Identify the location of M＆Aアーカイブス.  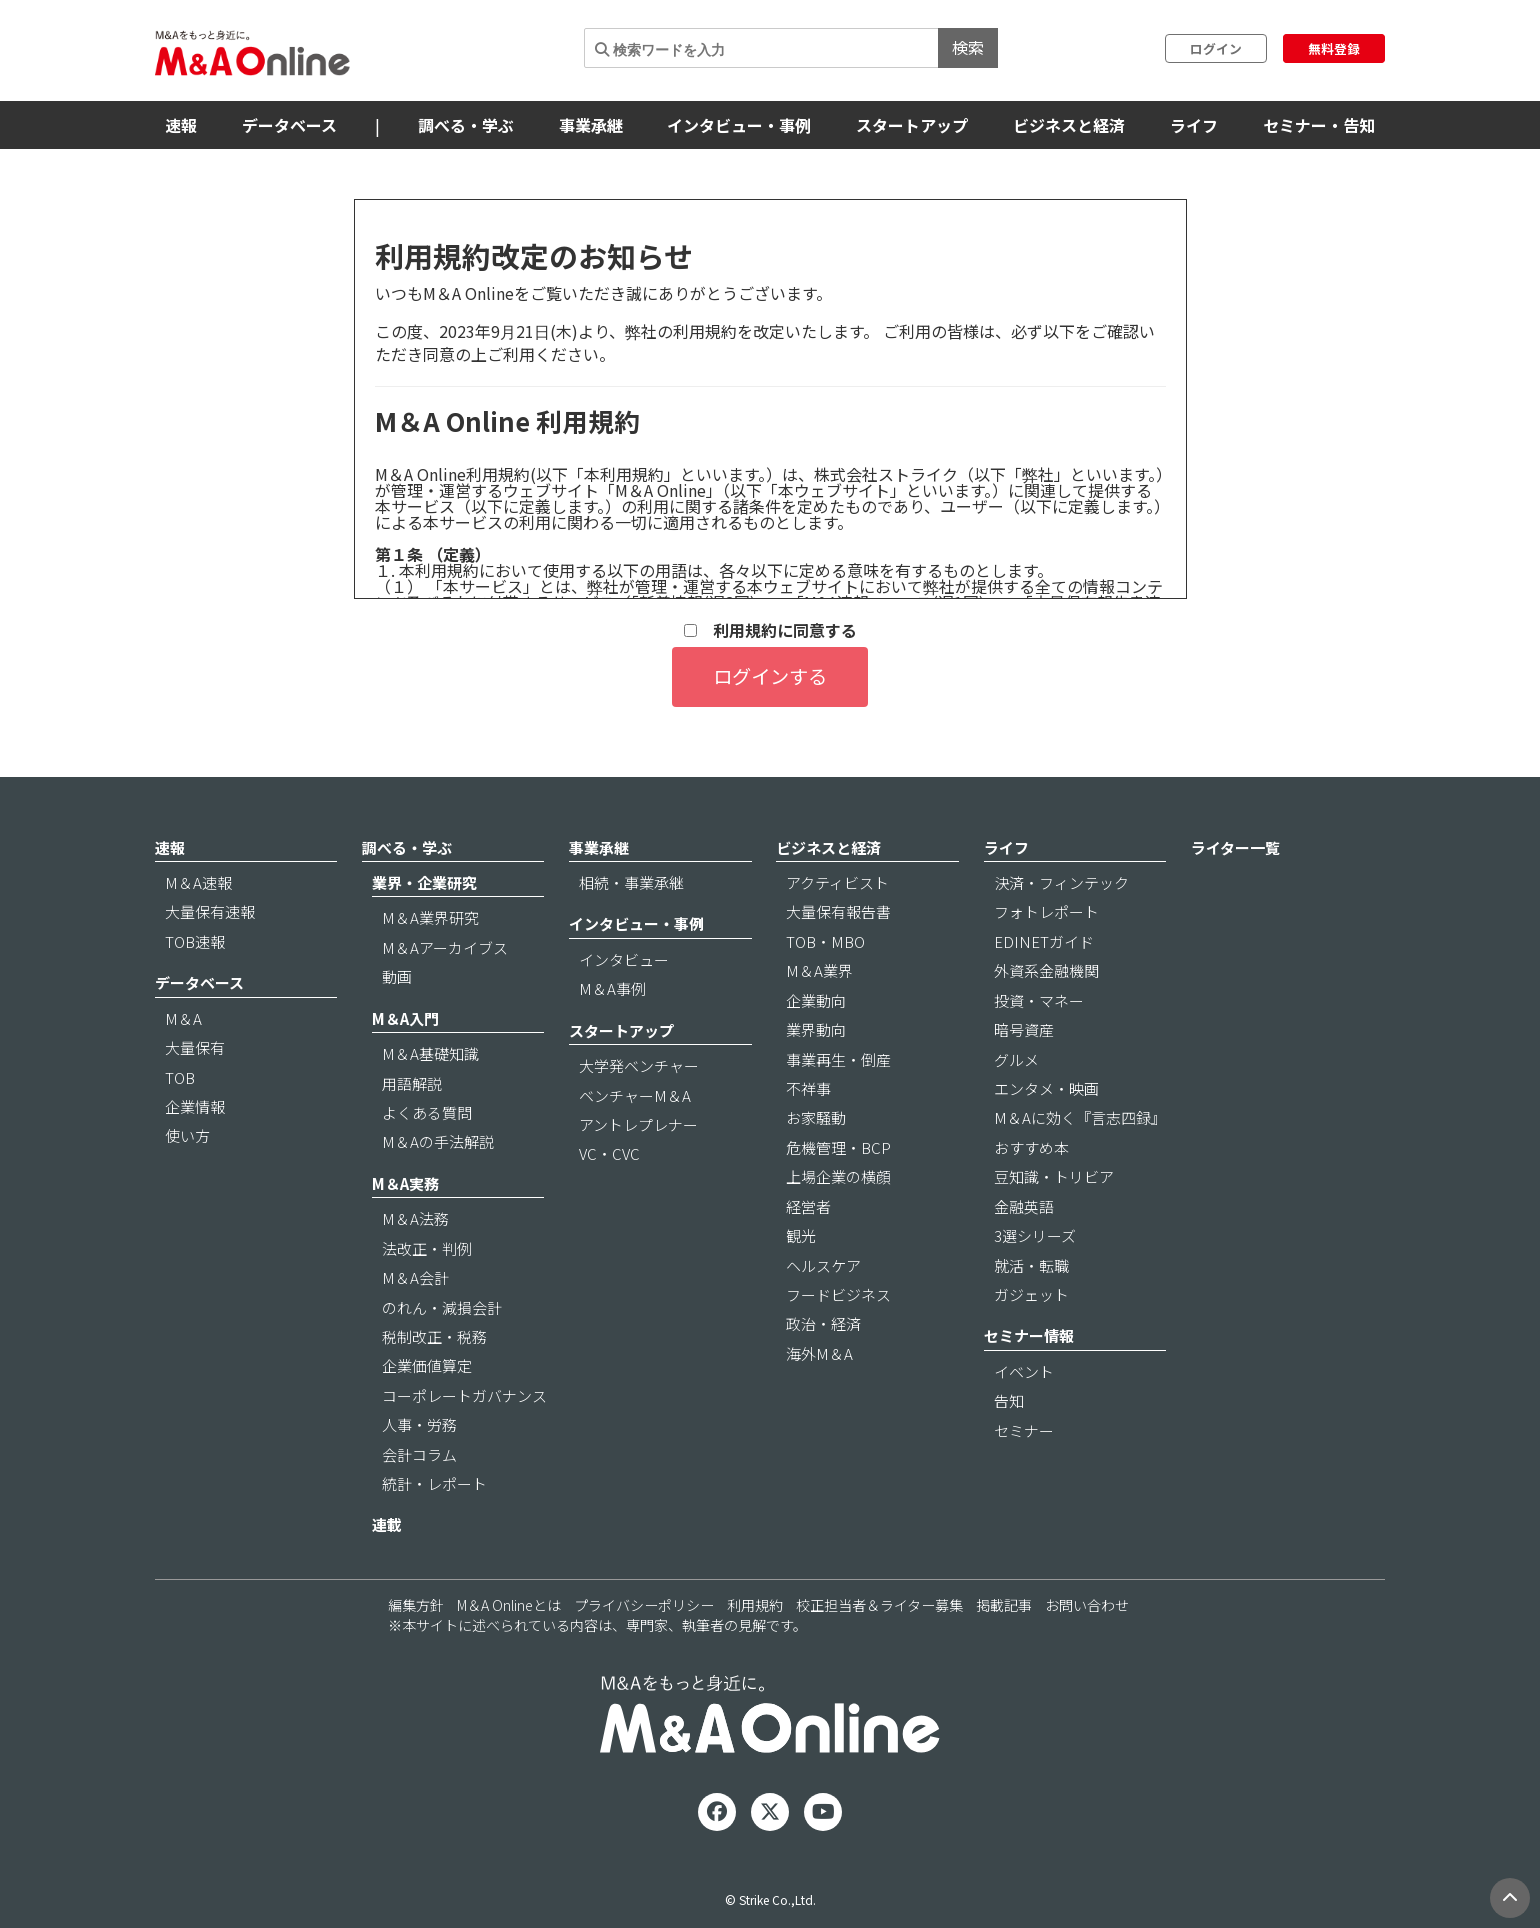
(445, 947).